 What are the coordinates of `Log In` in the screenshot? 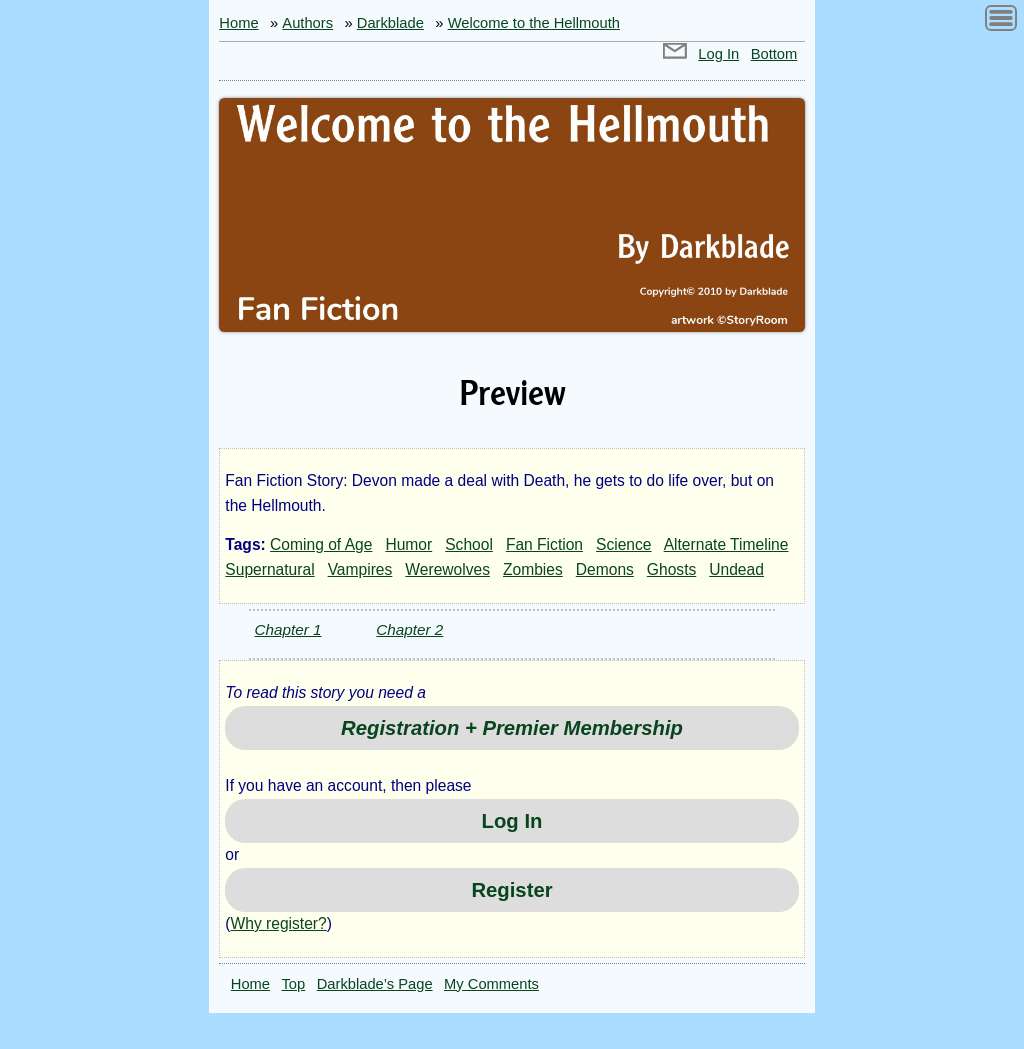 It's located at (718, 54).